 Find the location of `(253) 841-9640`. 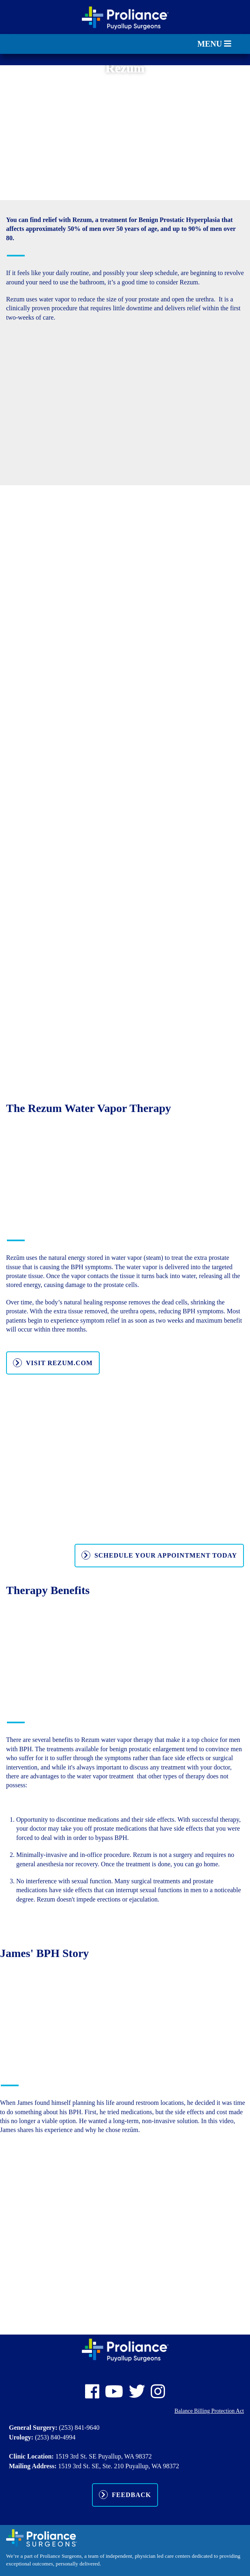

(253) 841-9640 is located at coordinates (79, 2427).